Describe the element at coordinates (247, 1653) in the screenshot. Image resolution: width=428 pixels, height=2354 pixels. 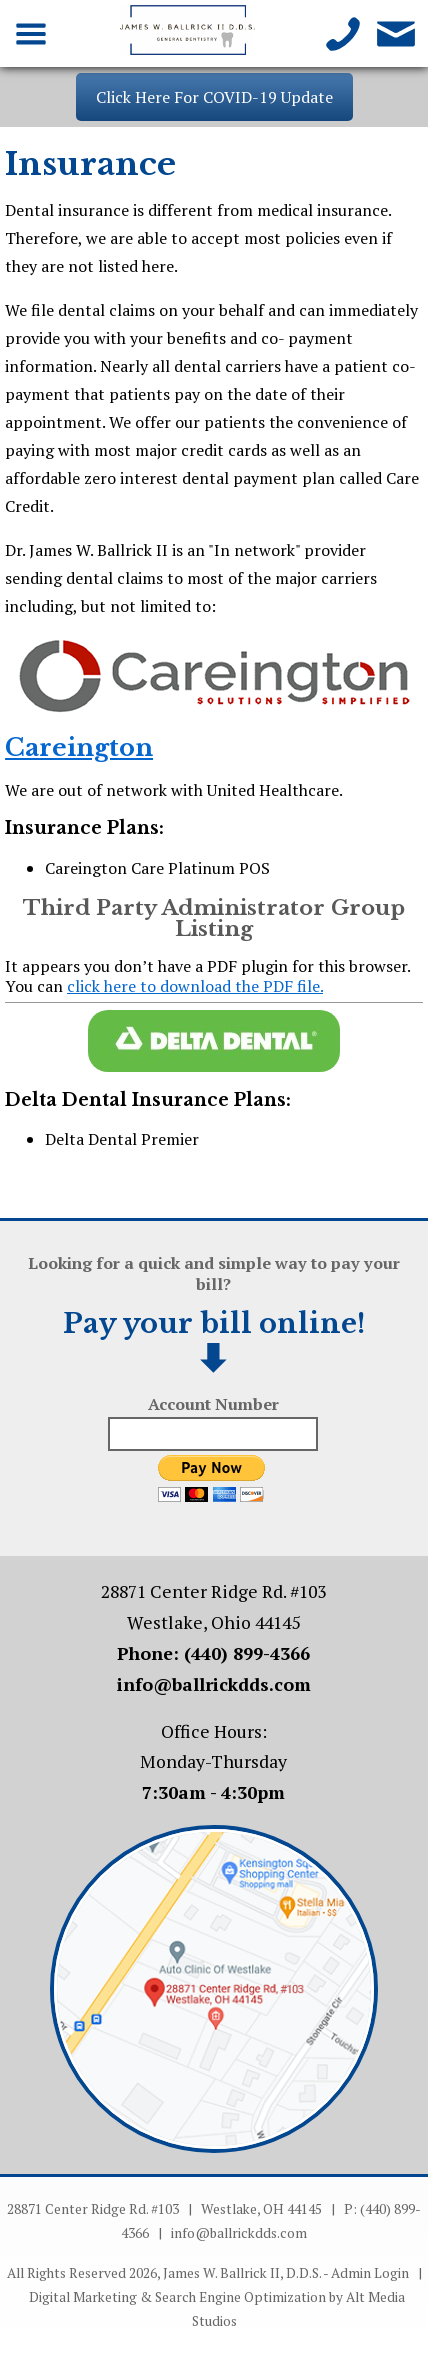
I see `(440) 899-4366` at that location.